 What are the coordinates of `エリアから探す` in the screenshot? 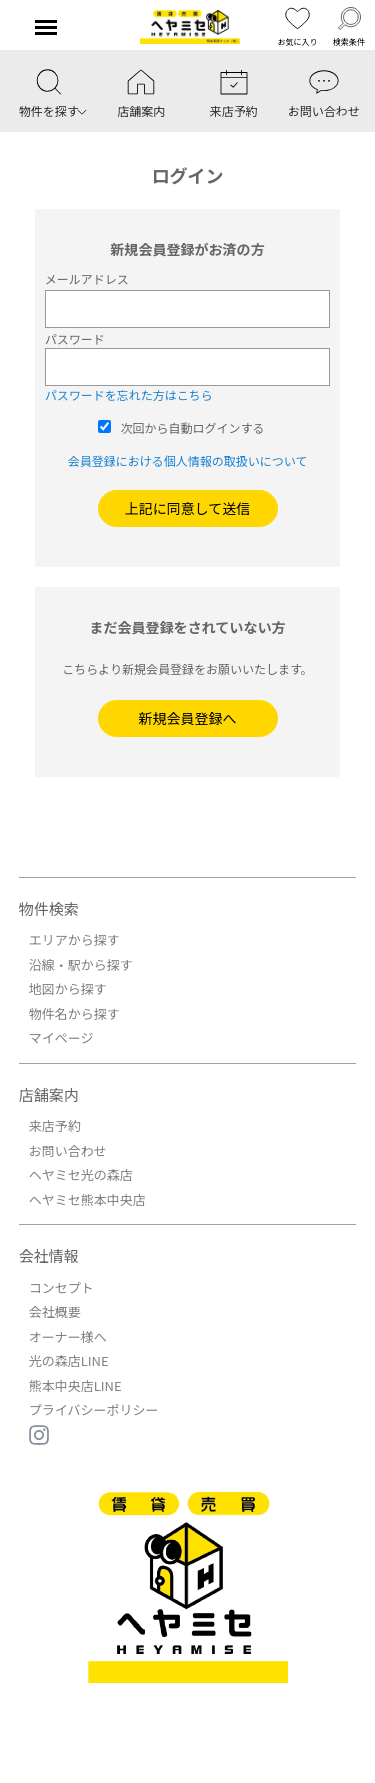 It's located at (74, 939).